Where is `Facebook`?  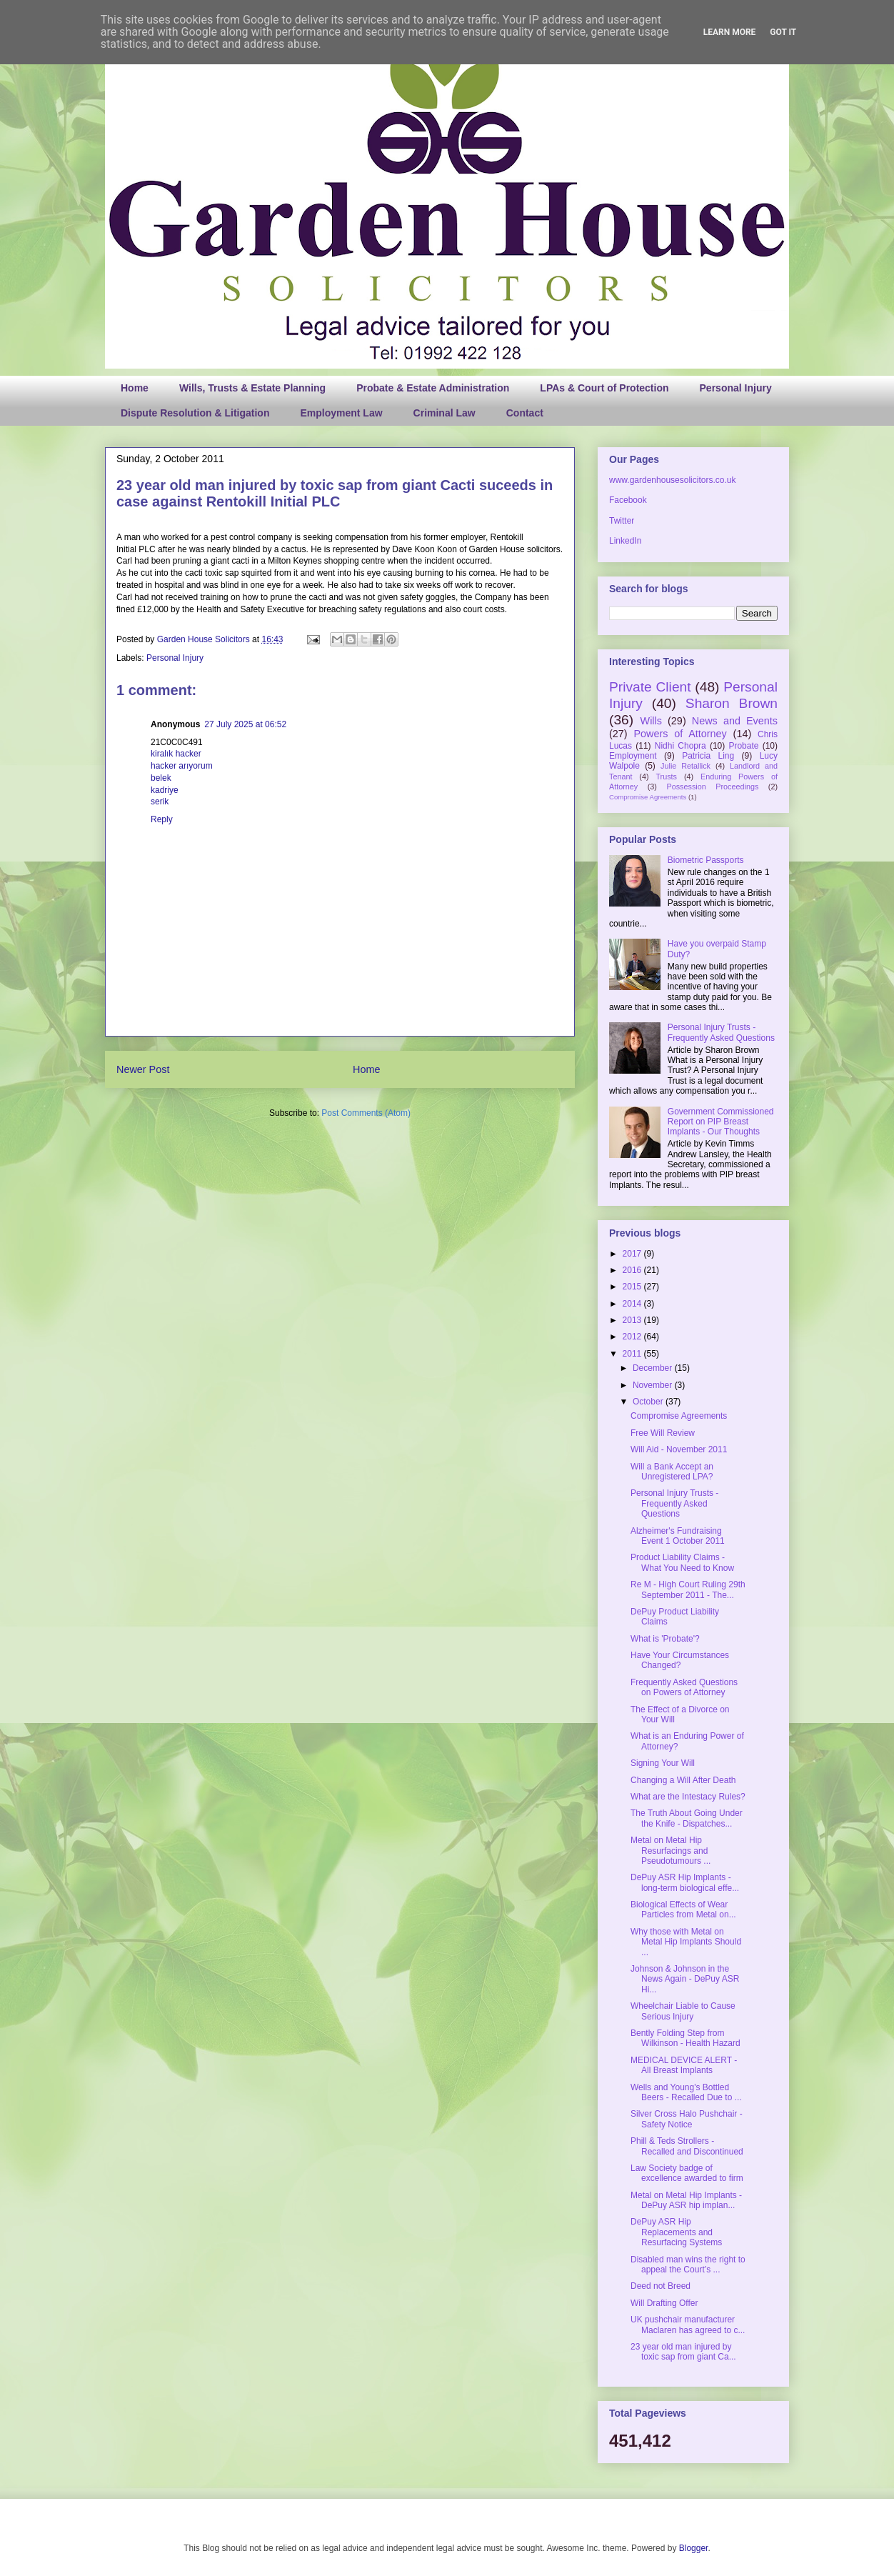
Facebook is located at coordinates (628, 500).